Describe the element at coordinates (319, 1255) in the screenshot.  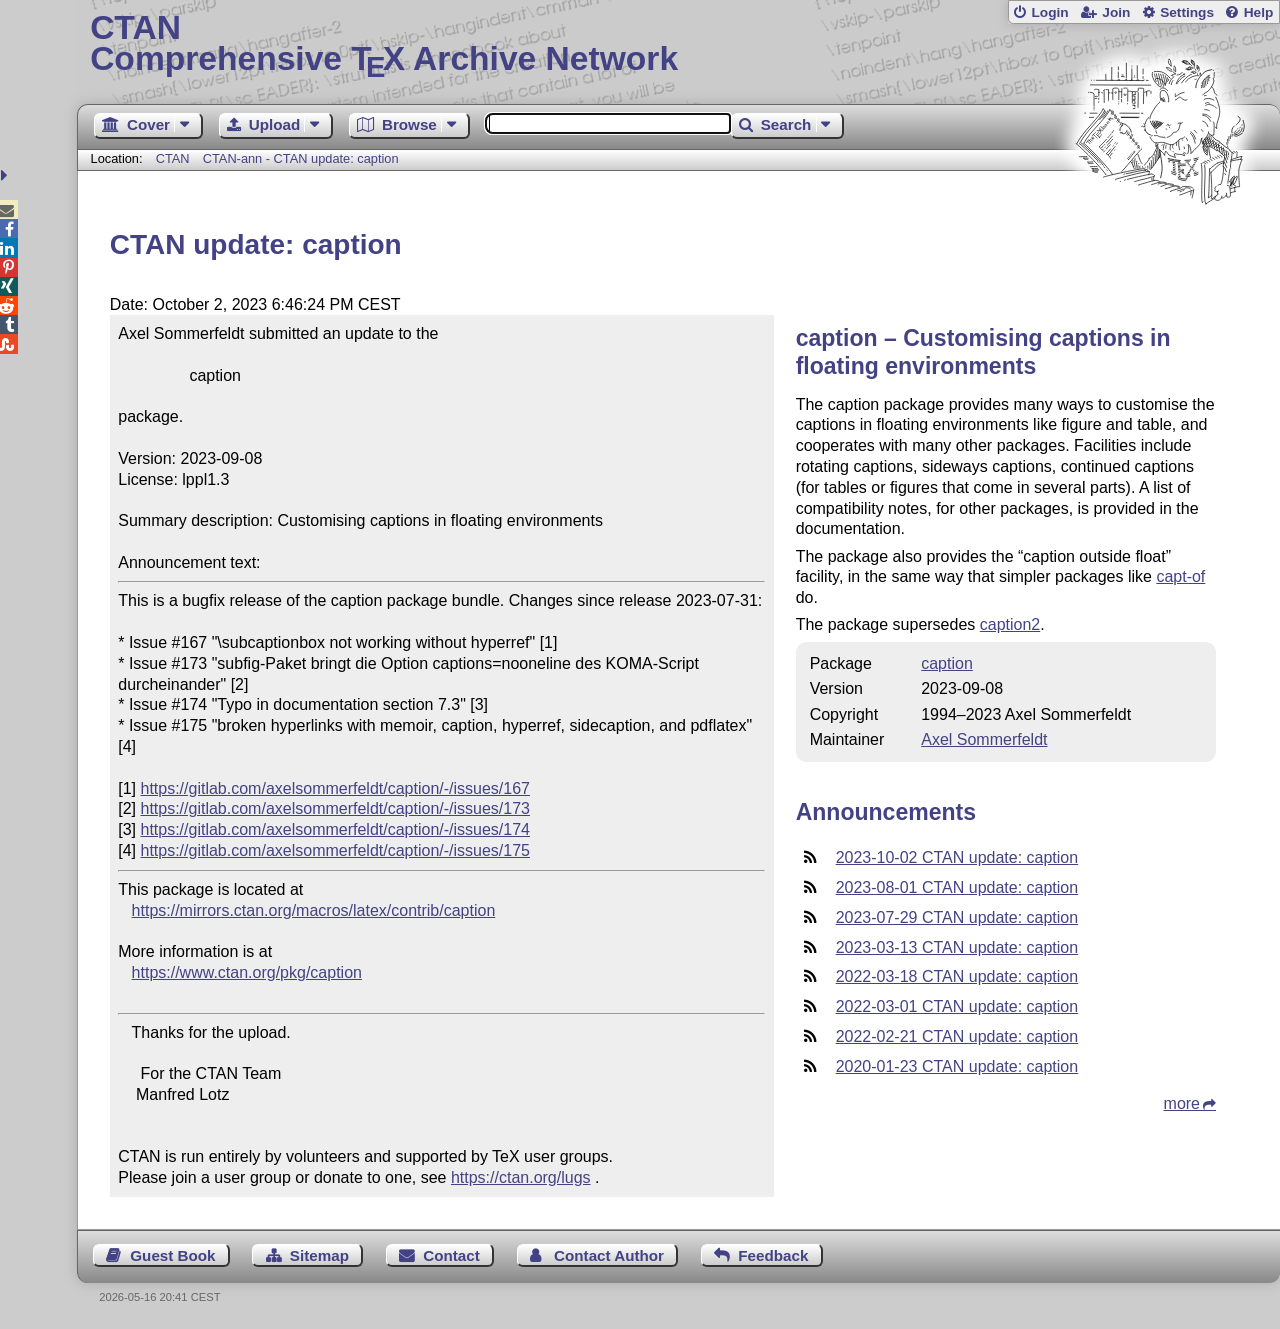
I see `Sitemap` at that location.